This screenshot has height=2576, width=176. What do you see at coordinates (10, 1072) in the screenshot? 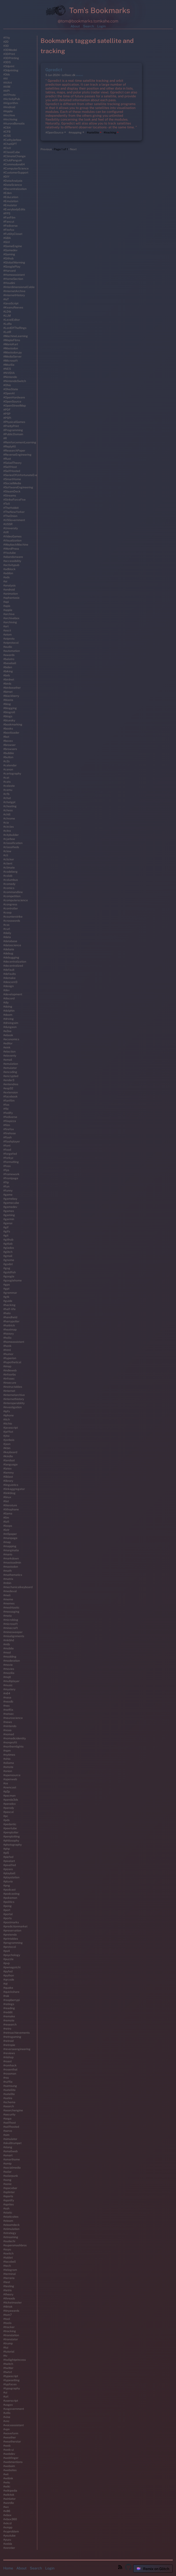
I see `#encoding` at bounding box center [10, 1072].